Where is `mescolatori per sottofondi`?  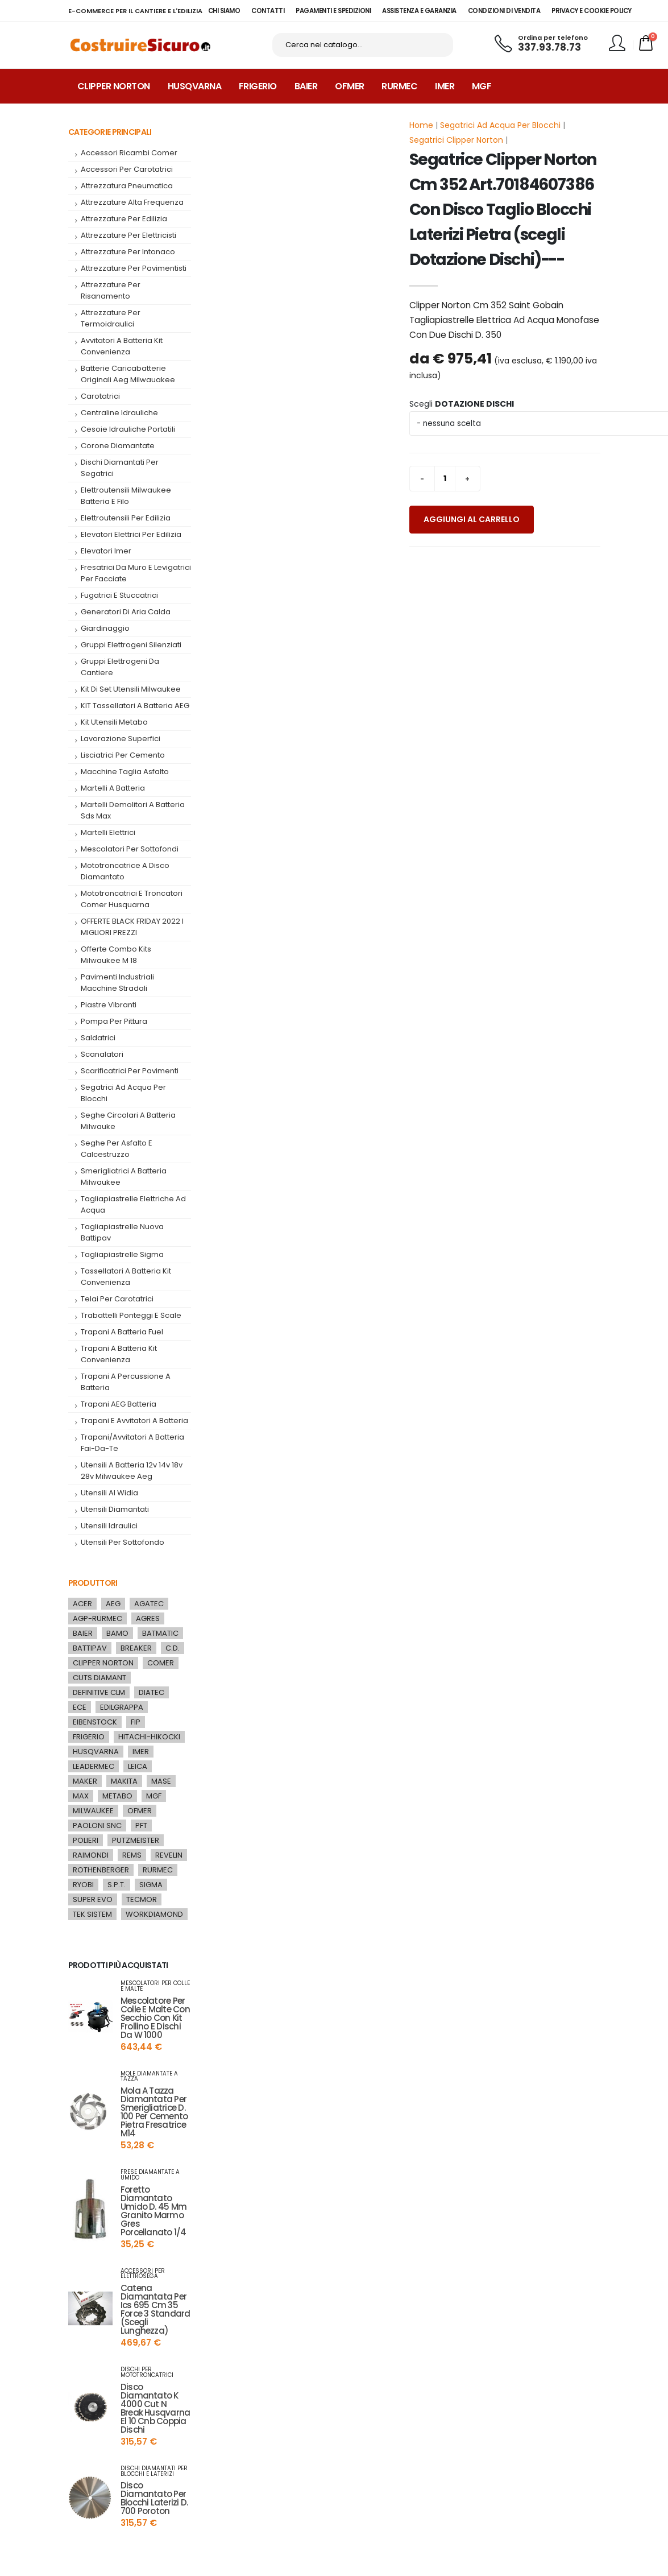
mescolatori per sottofondi is located at coordinates (130, 852).